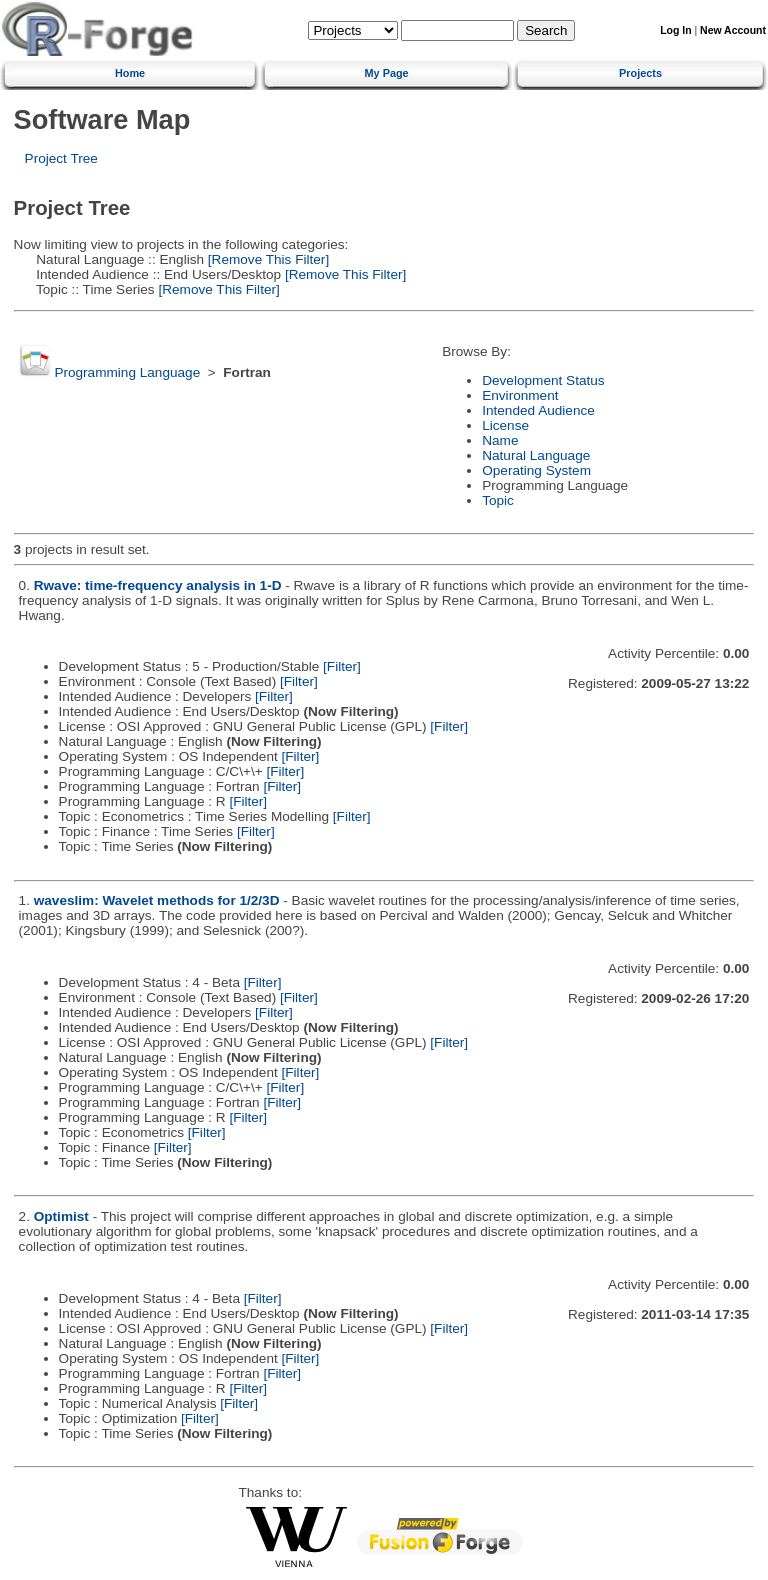 Image resolution: width=768 pixels, height=1580 pixels. I want to click on [Filter], so click(342, 666).